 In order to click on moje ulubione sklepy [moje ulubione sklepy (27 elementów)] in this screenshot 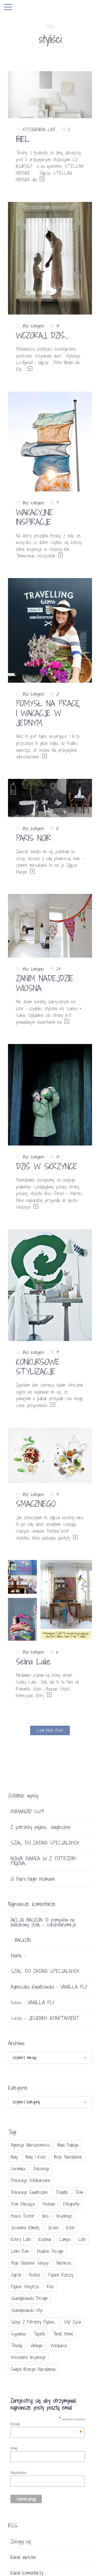, I will do `click(30, 2263)`.